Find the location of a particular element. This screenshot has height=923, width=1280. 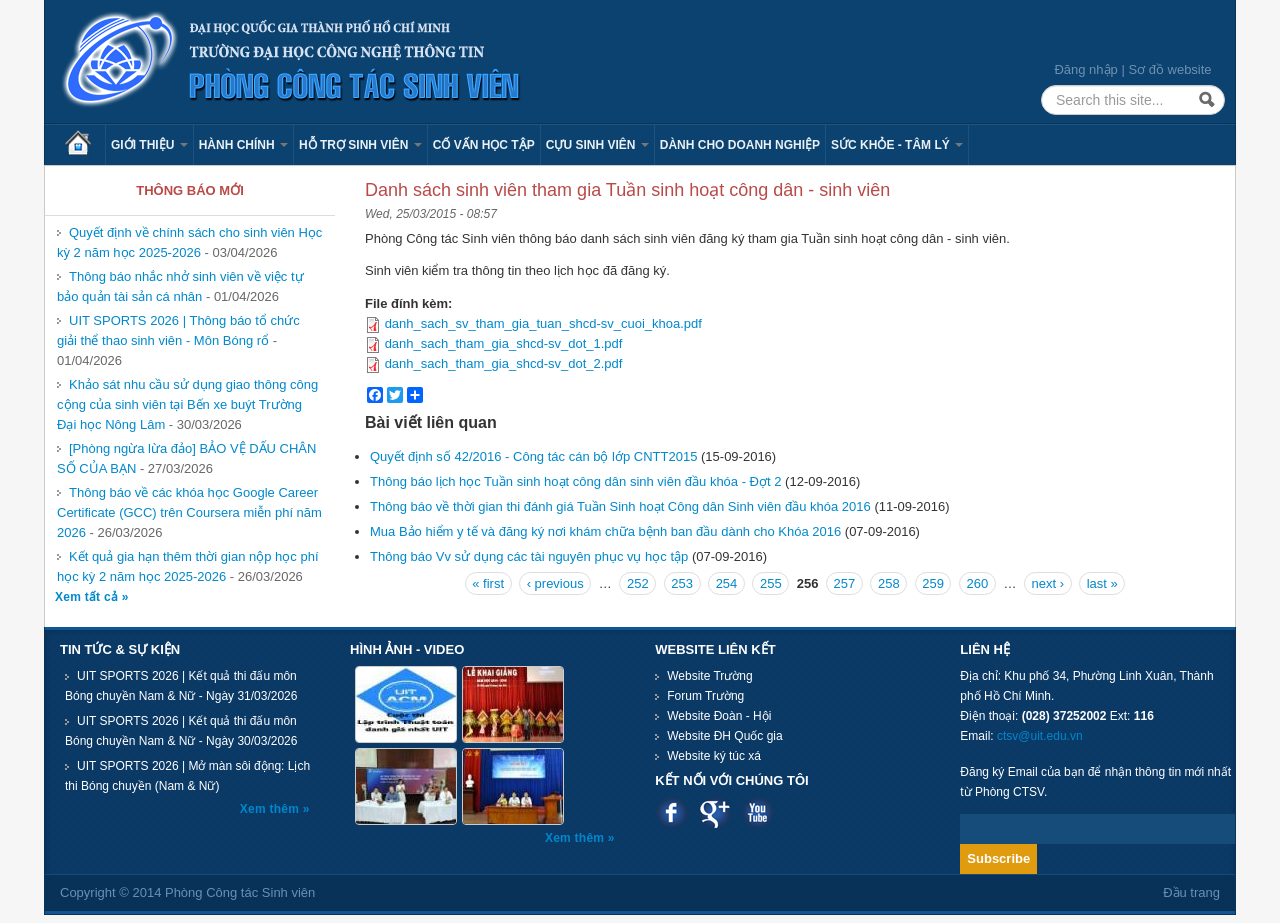

Đăng nhập is located at coordinates (1085, 69).